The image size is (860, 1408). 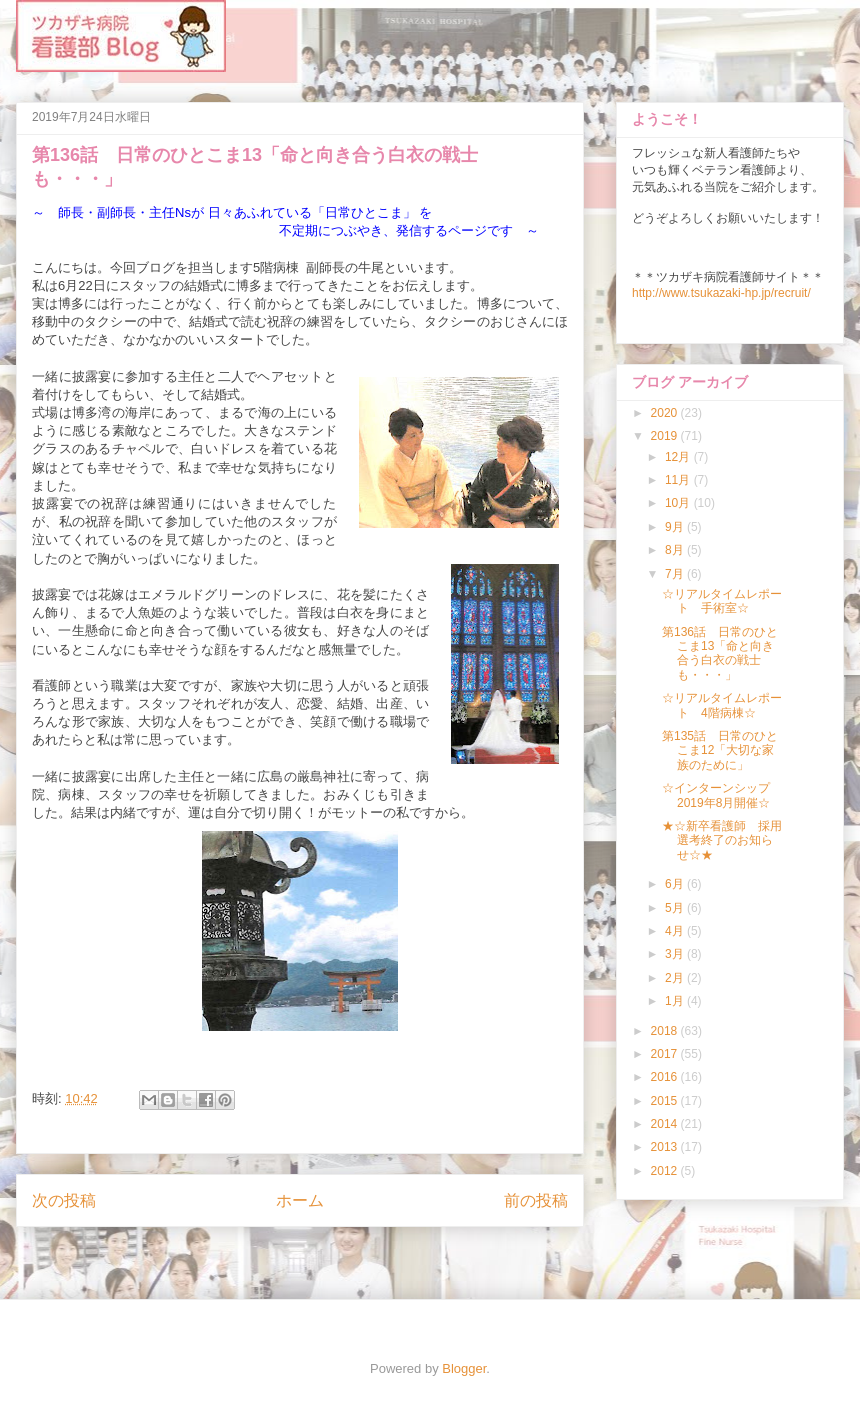 I want to click on ☆インターンシップ 2019年8月開催☆, so click(x=722, y=795).